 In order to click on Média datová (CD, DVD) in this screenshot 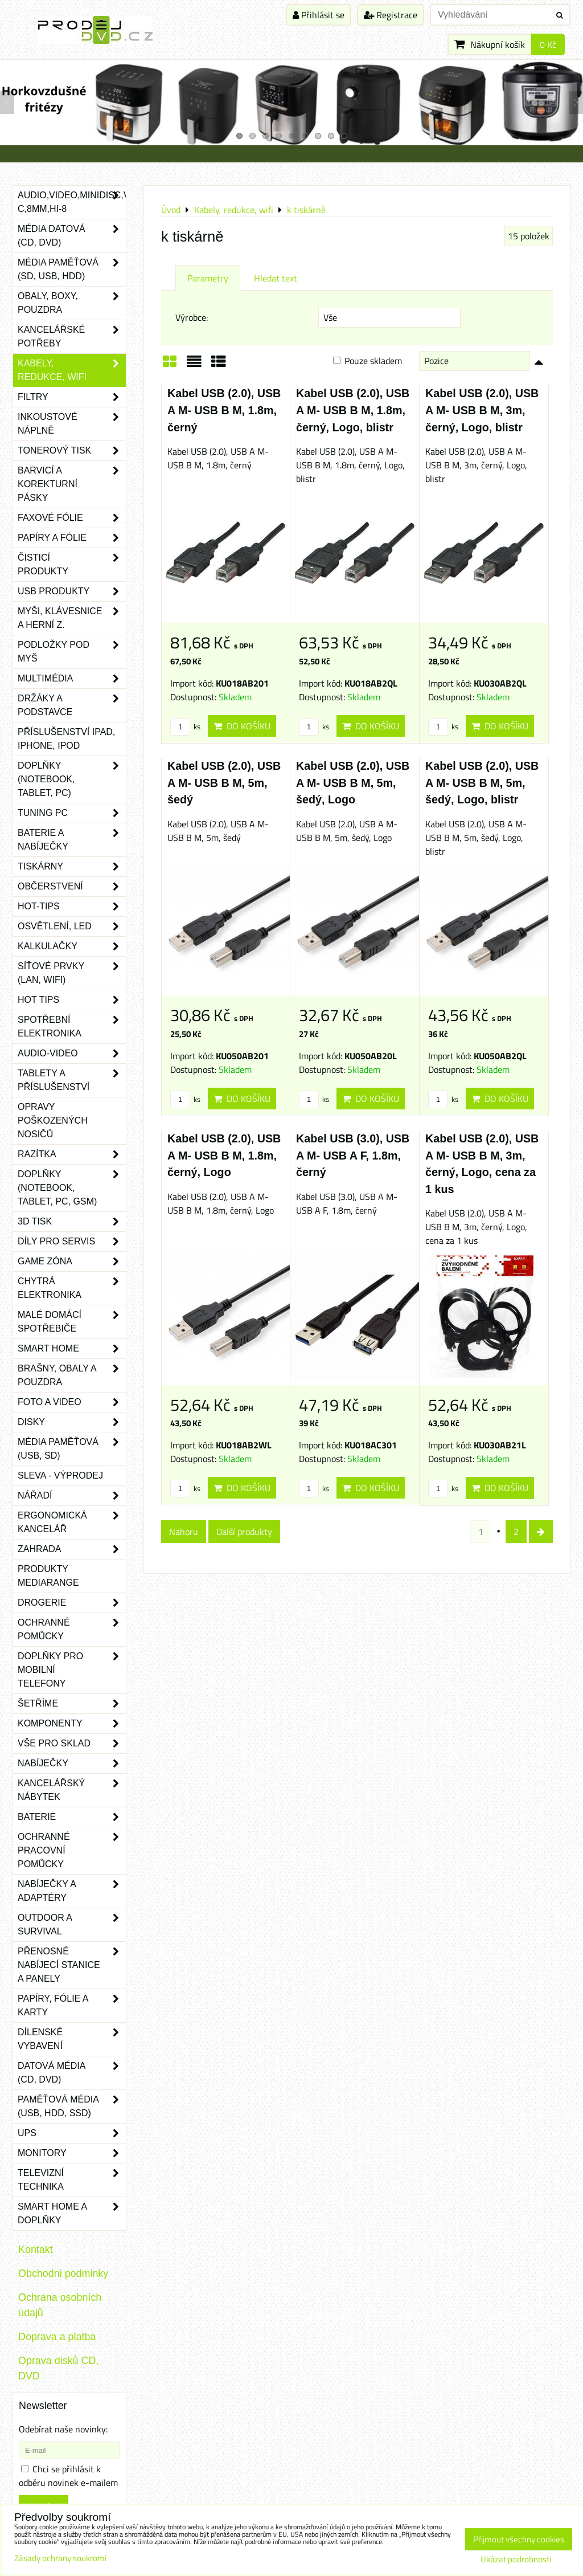, I will do `click(72, 235)`.